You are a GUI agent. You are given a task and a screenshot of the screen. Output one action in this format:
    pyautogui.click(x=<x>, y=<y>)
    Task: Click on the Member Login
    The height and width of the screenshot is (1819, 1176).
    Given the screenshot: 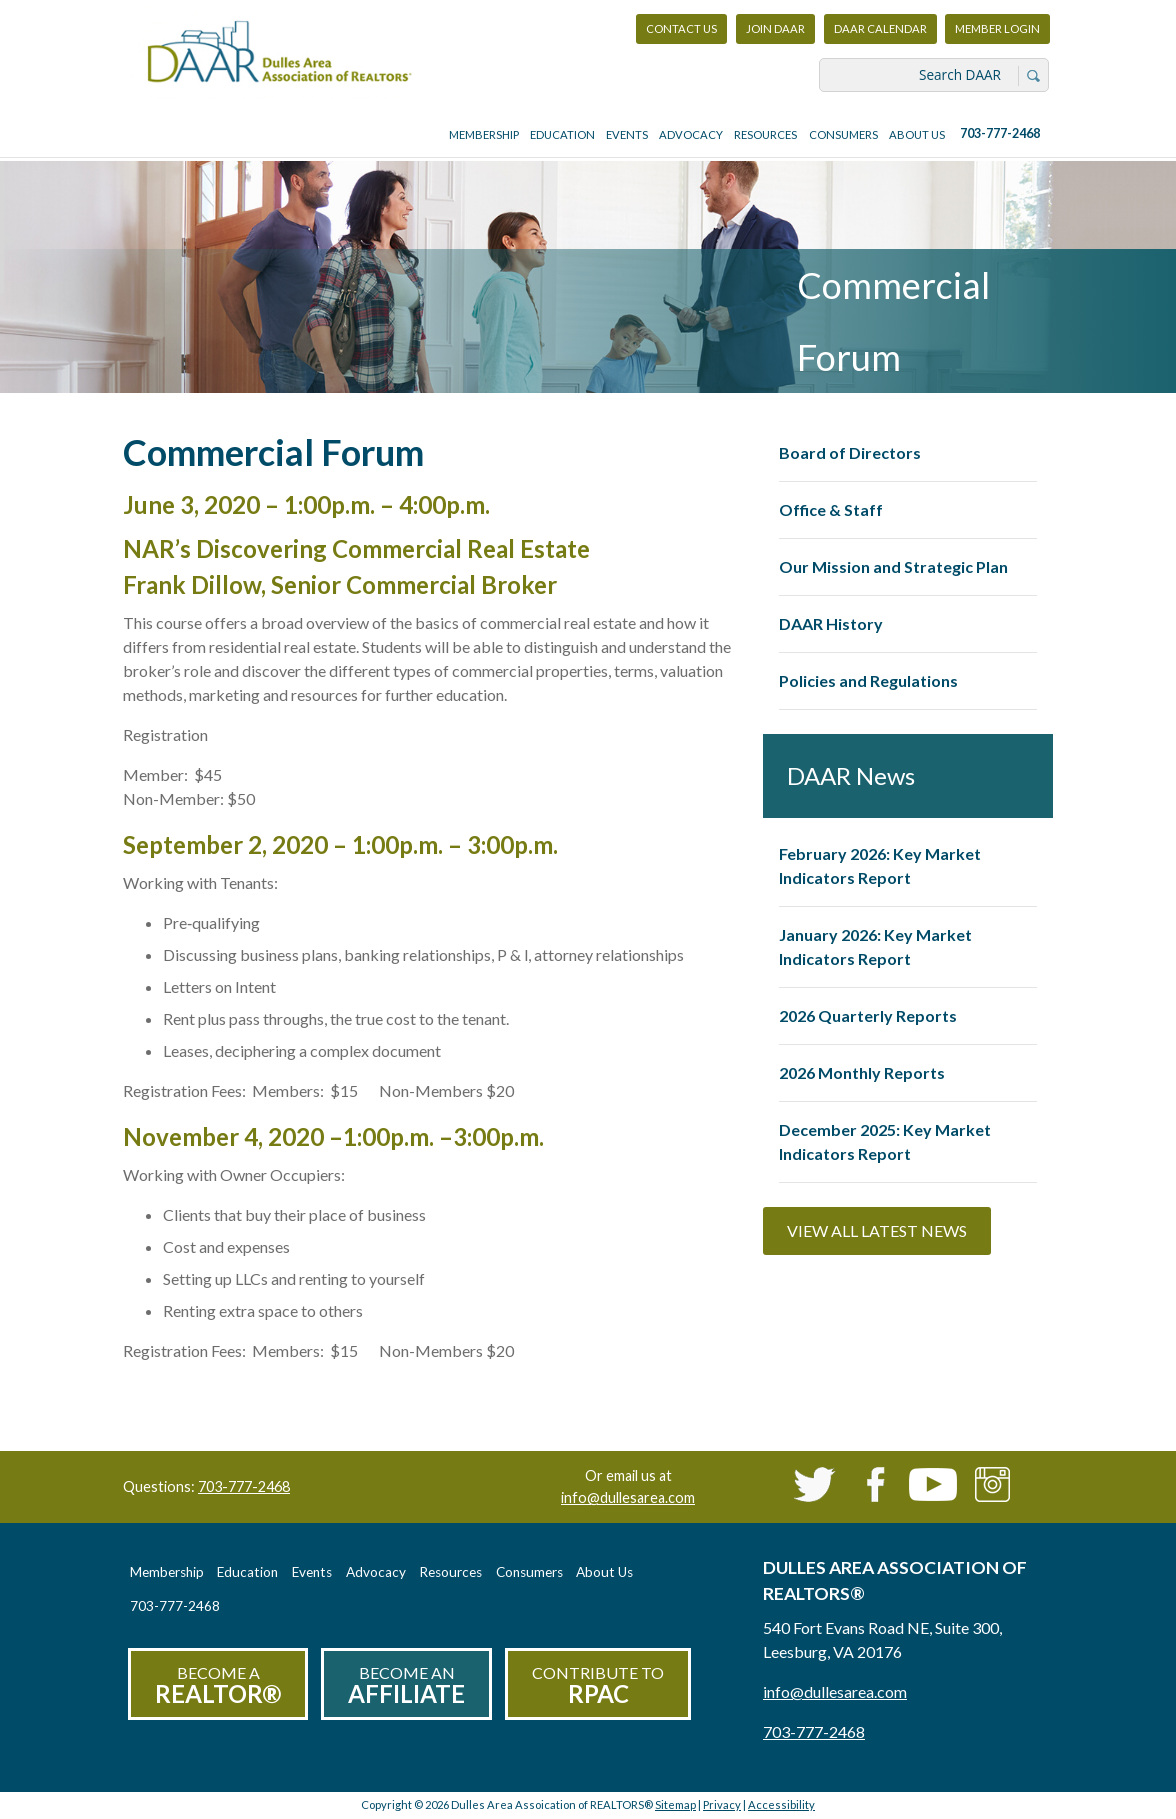 What is the action you would take?
    pyautogui.click(x=997, y=33)
    